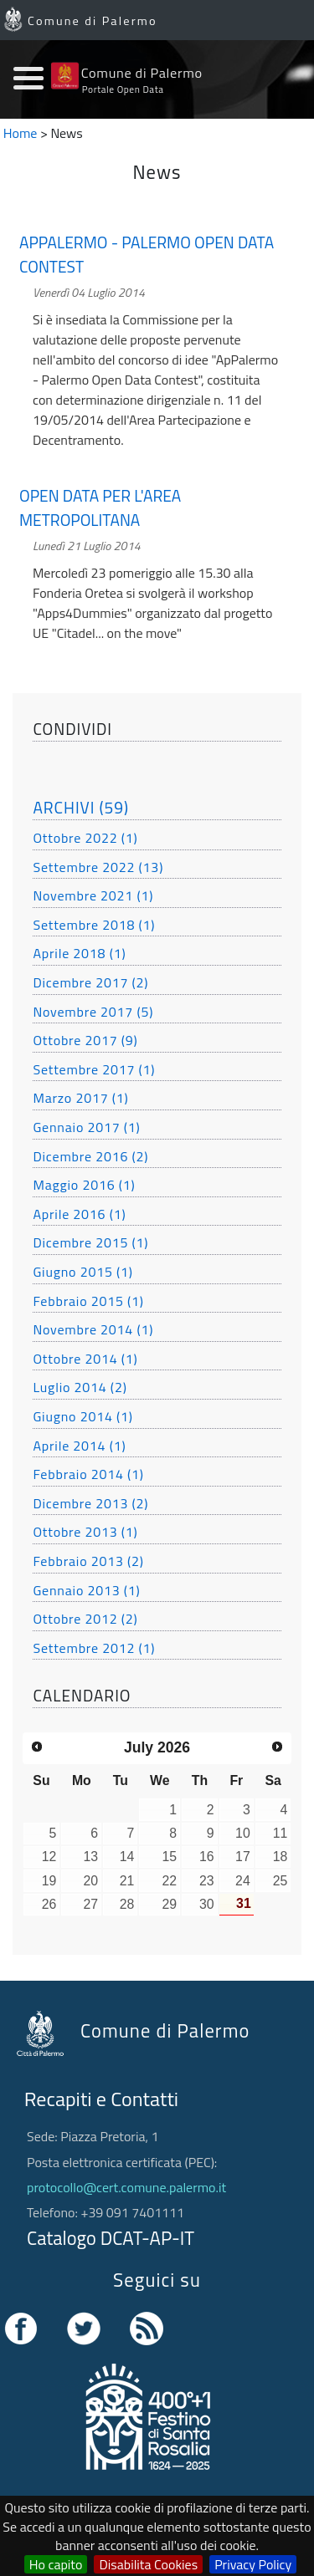 The height and width of the screenshot is (2576, 314). What do you see at coordinates (90, 1156) in the screenshot?
I see `Dicembre 2016 (2)` at bounding box center [90, 1156].